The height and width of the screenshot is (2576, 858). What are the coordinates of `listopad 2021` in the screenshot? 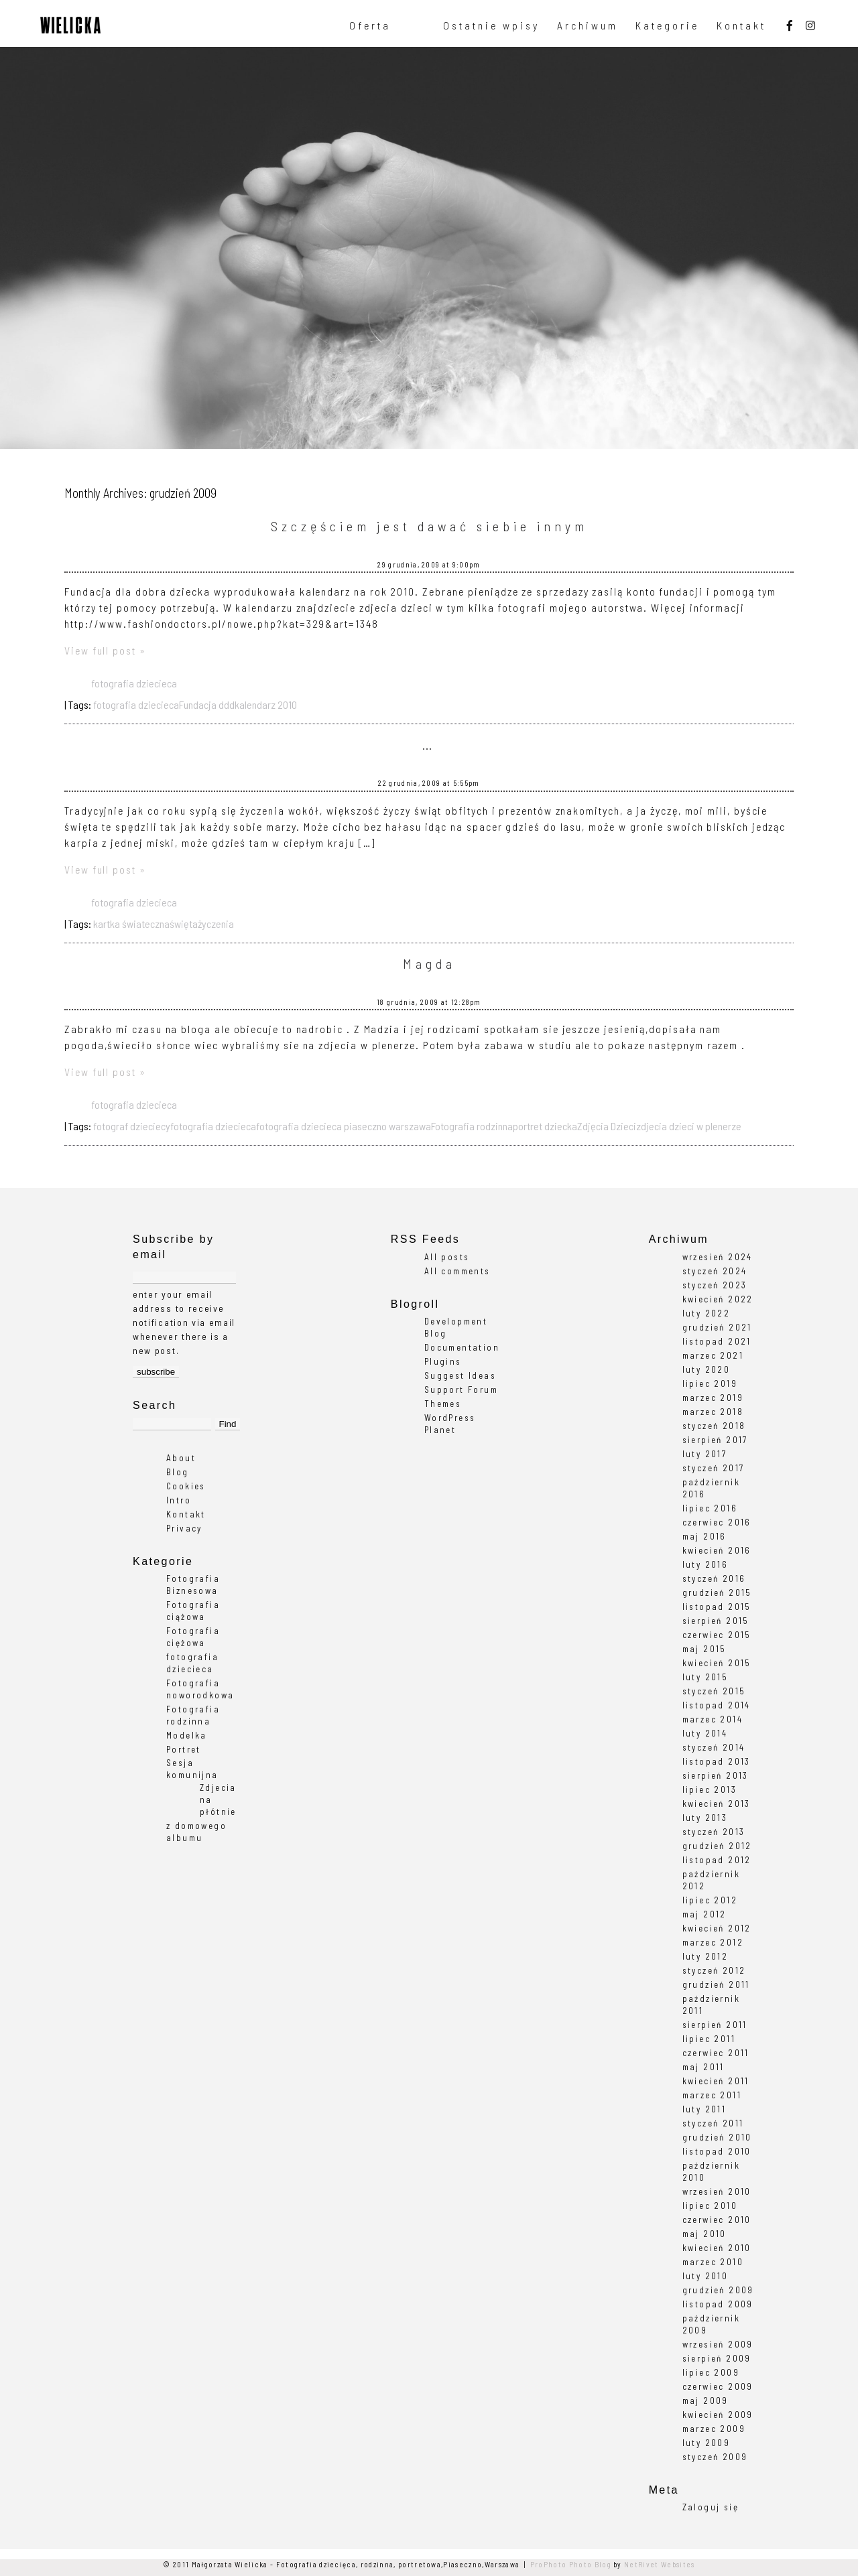 It's located at (716, 1341).